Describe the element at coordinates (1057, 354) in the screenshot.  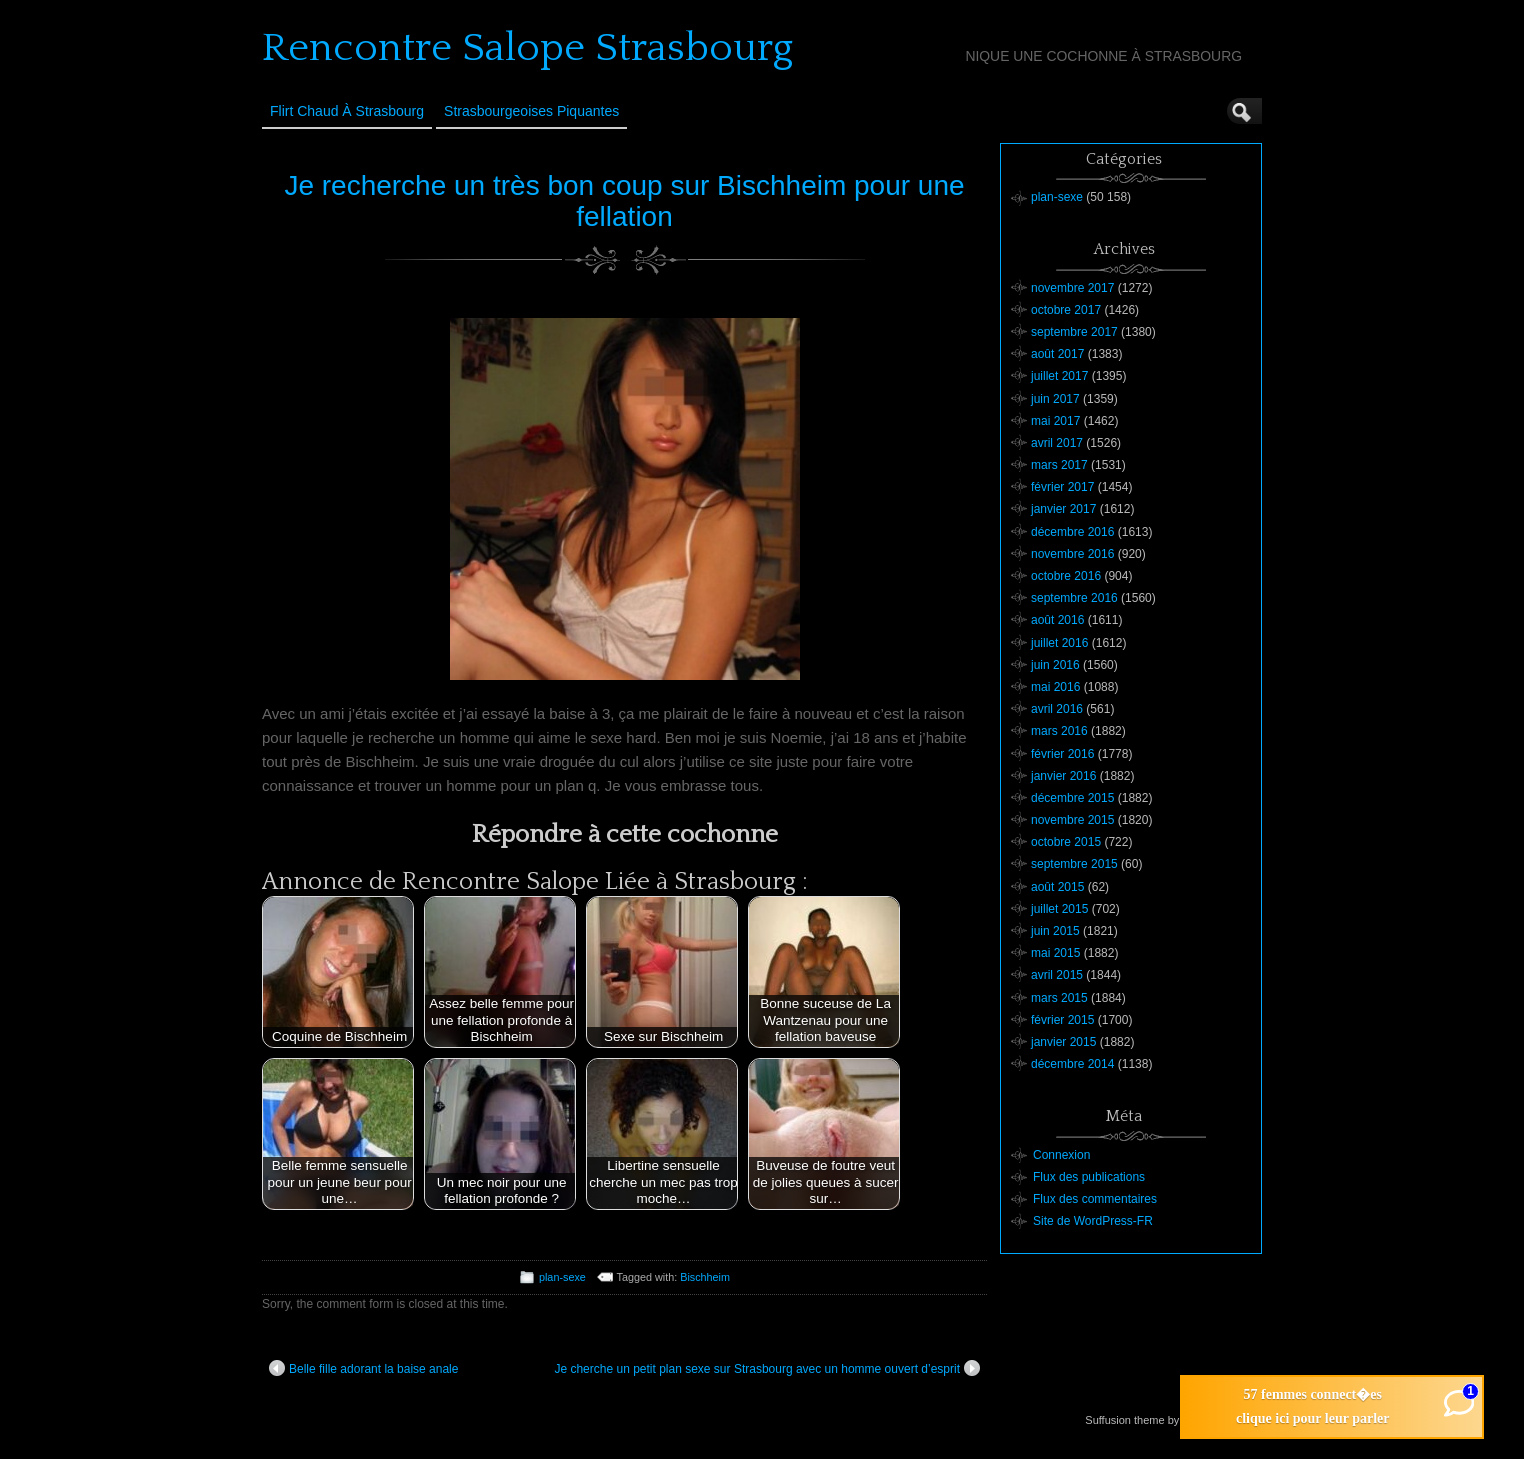
I see `août 2017` at that location.